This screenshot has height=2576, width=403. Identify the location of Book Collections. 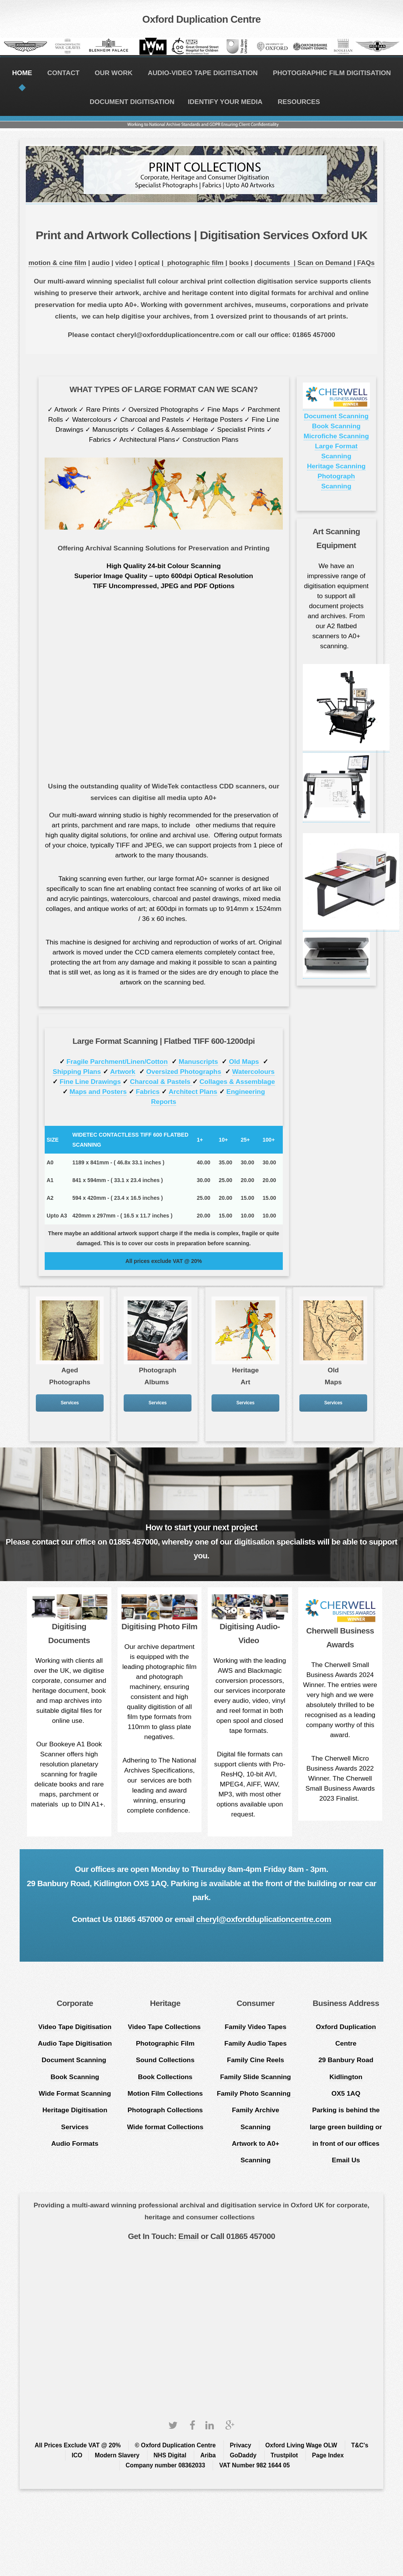
(165, 2077).